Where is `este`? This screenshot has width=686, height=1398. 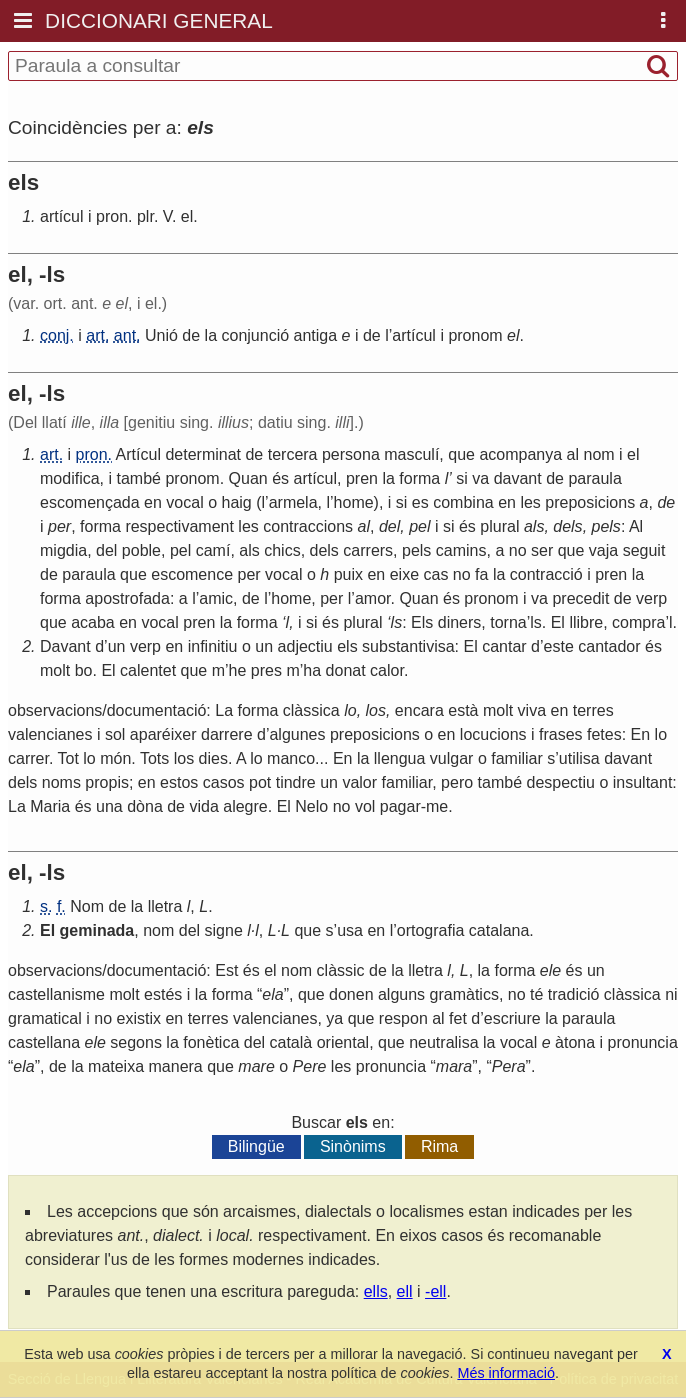 este is located at coordinates (559, 646).